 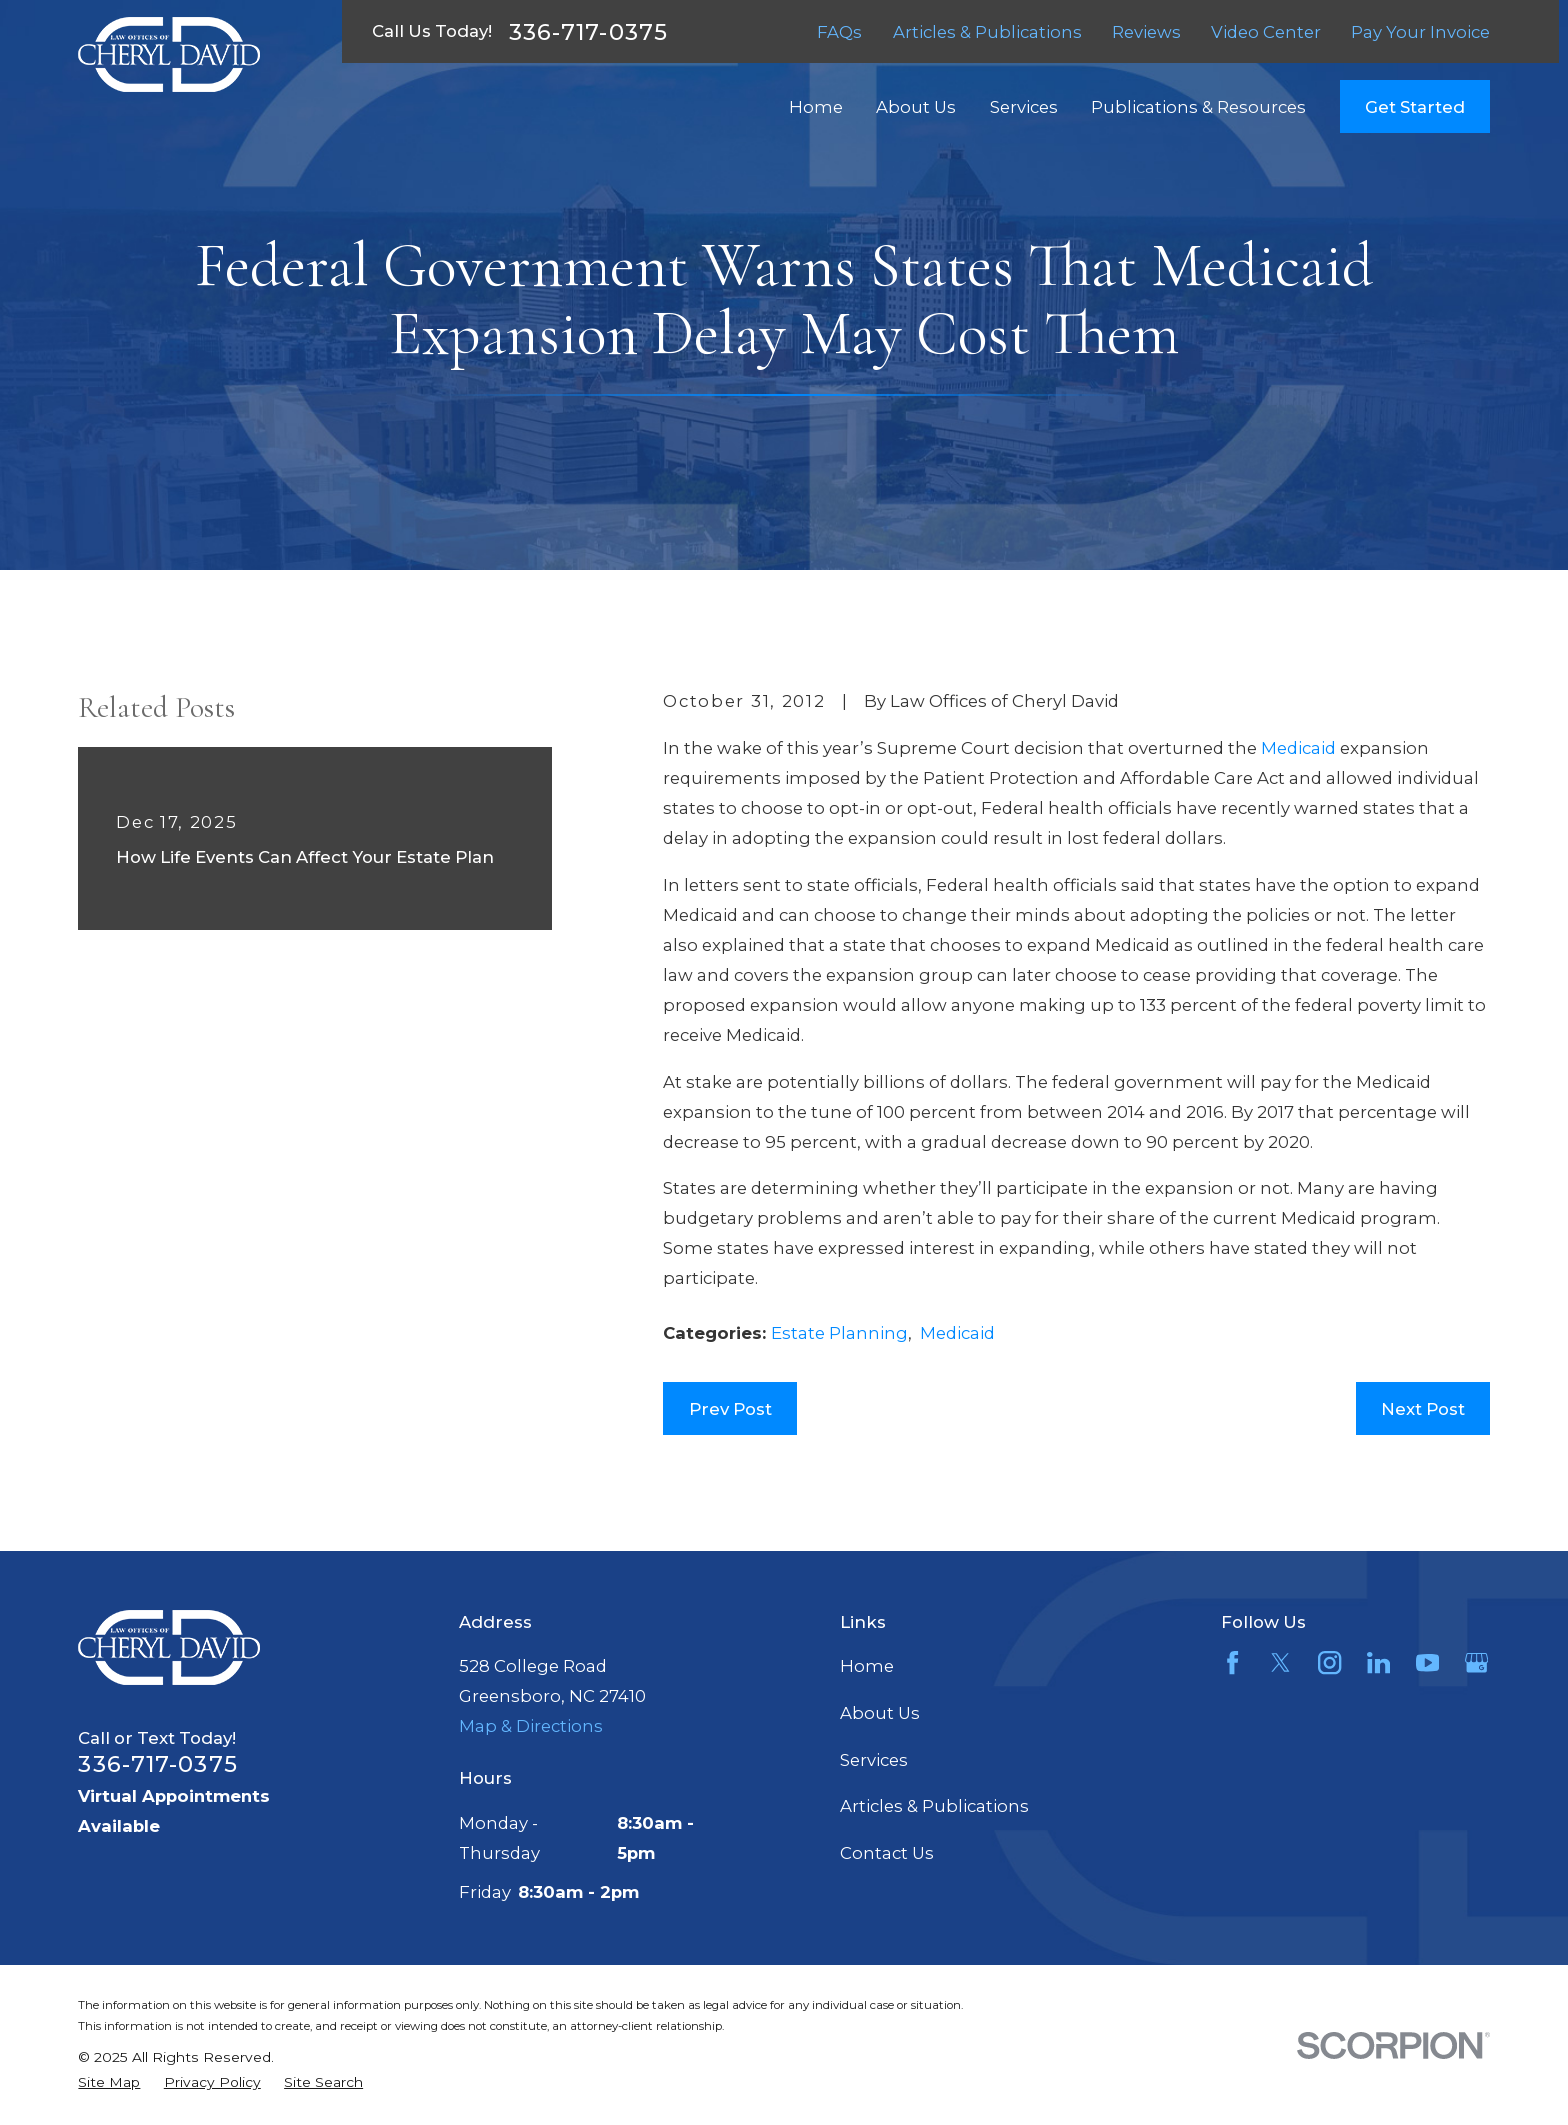 I want to click on Contact Us, so click(x=887, y=1853).